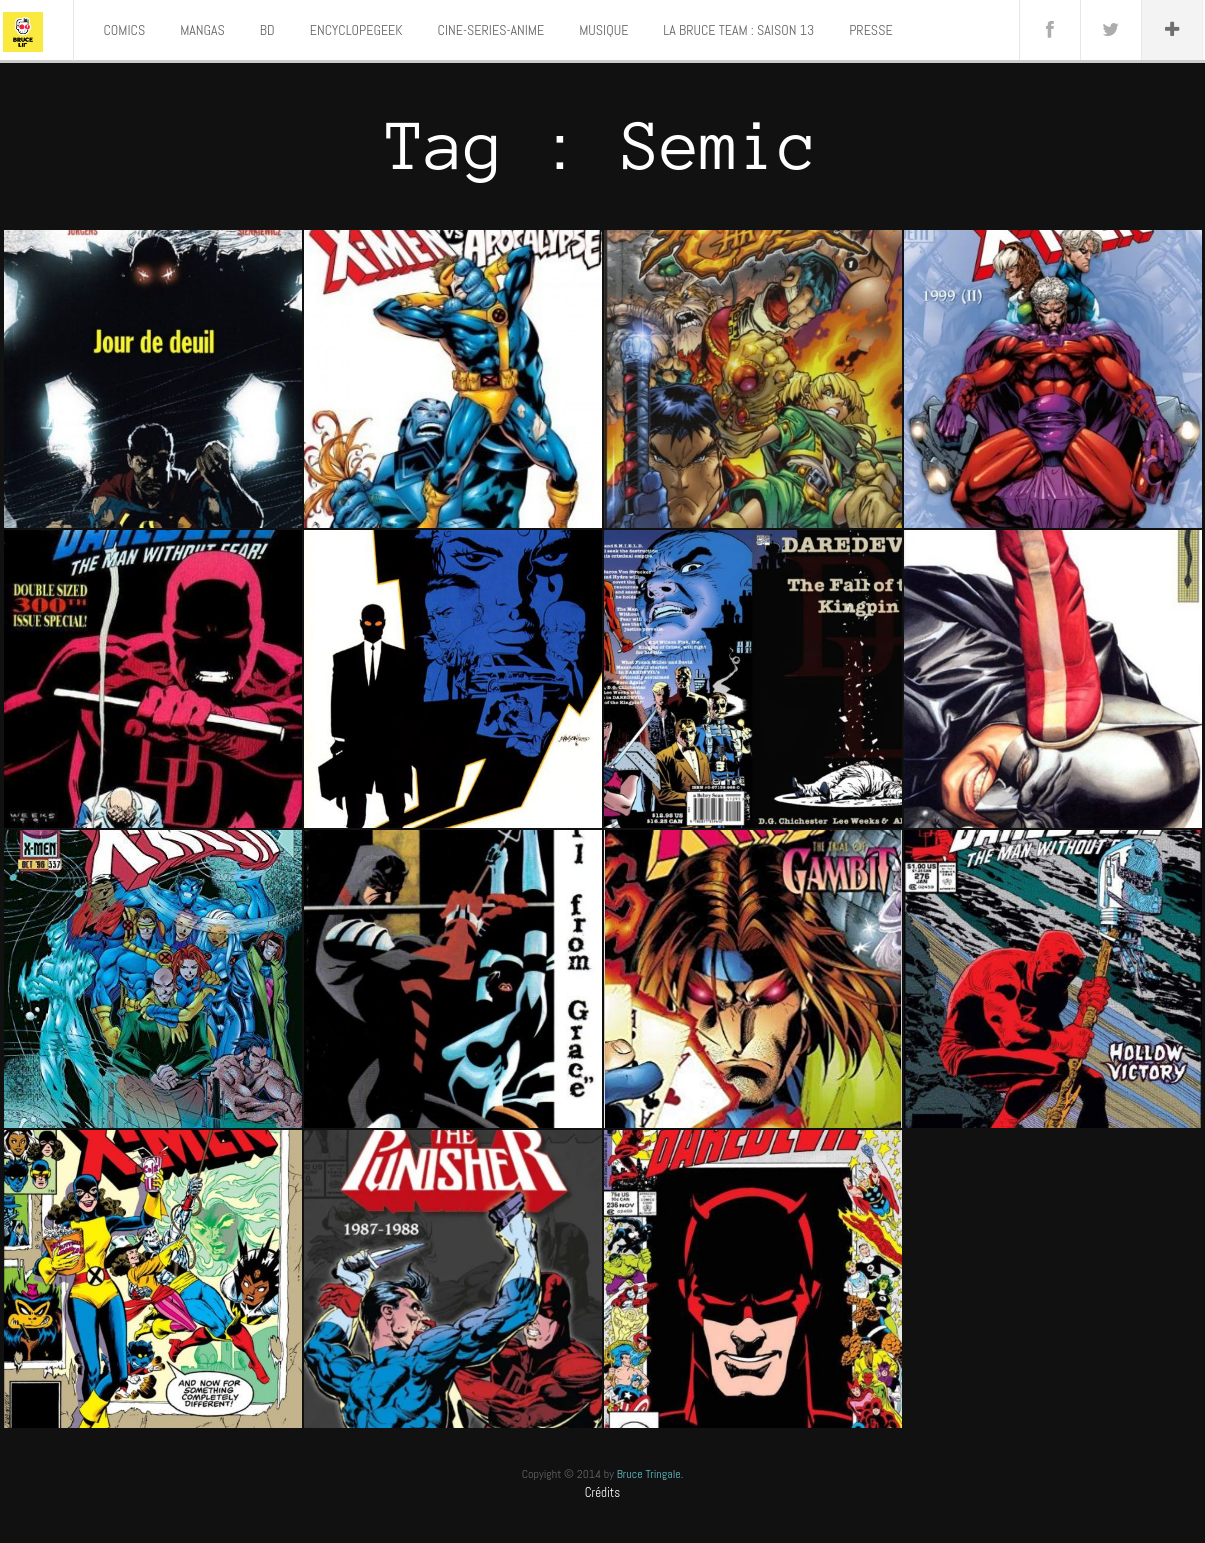 This screenshot has height=1543, width=1205. Describe the element at coordinates (125, 30) in the screenshot. I see `COMICS` at that location.